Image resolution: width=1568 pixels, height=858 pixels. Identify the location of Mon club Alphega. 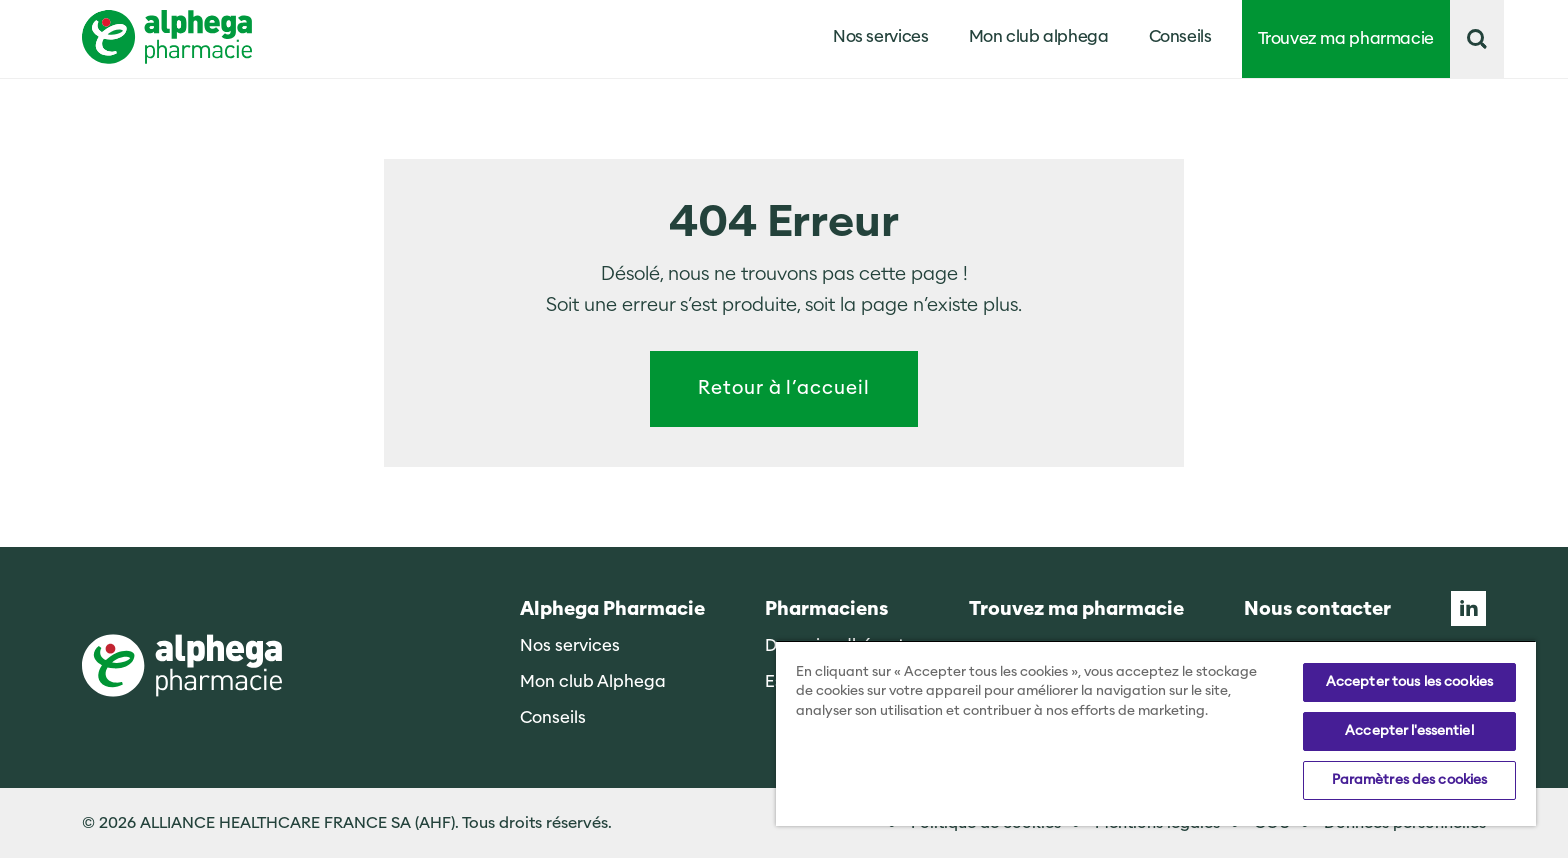
(593, 681).